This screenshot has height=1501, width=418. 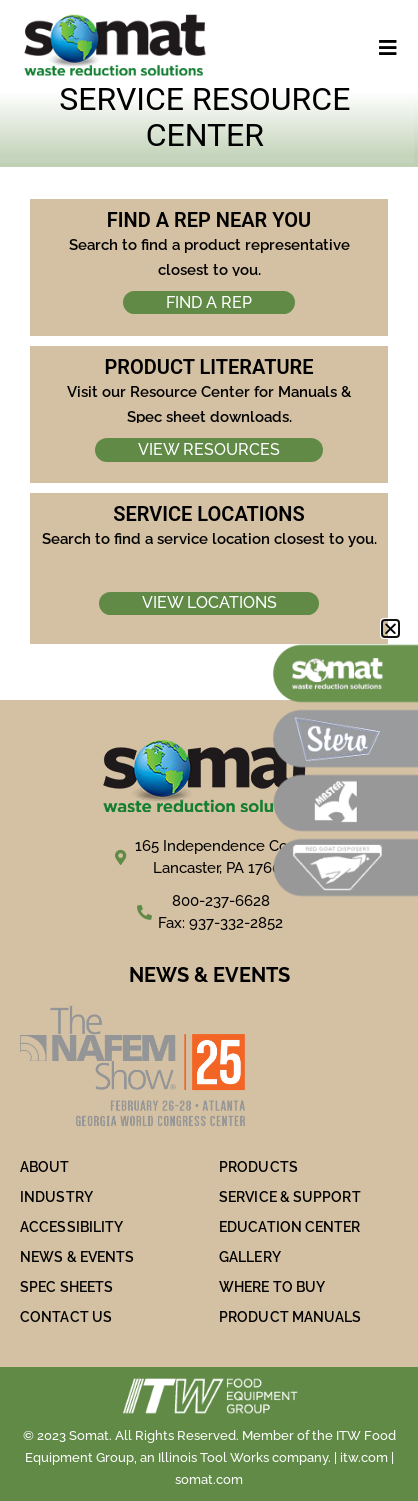 What do you see at coordinates (390, 628) in the screenshot?
I see `[button]` at bounding box center [390, 628].